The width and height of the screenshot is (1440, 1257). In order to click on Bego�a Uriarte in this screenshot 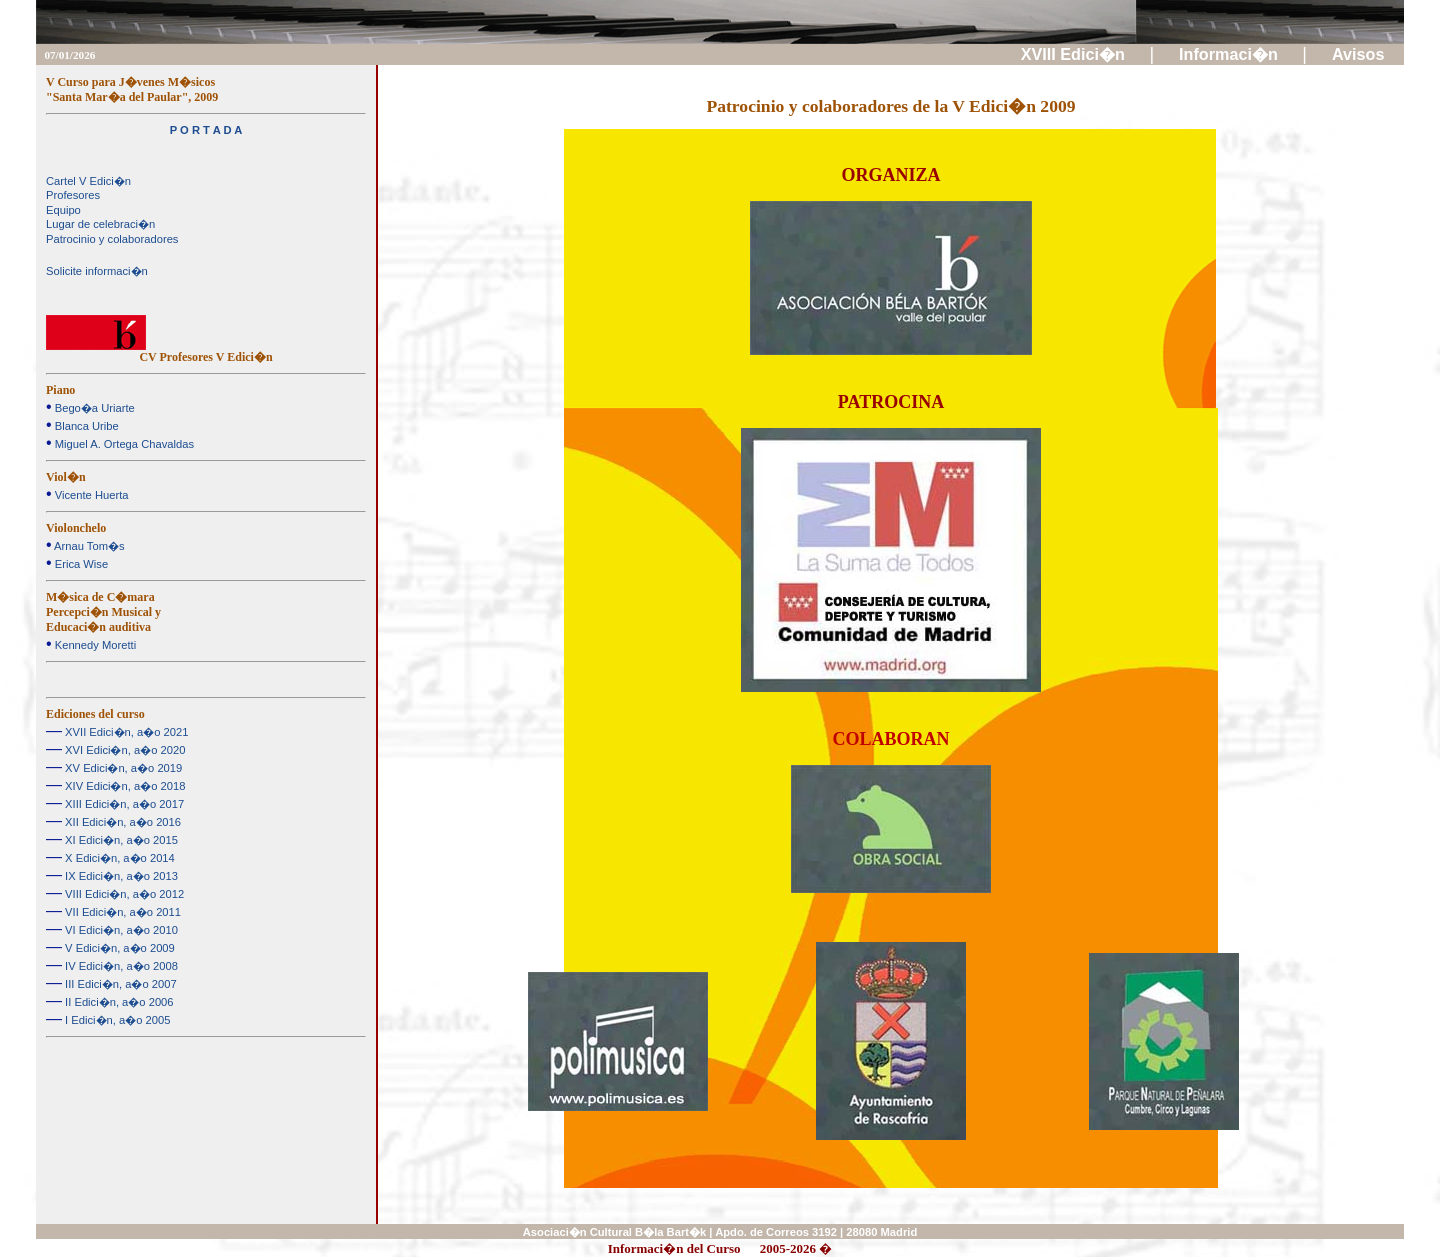, I will do `click(93, 408)`.